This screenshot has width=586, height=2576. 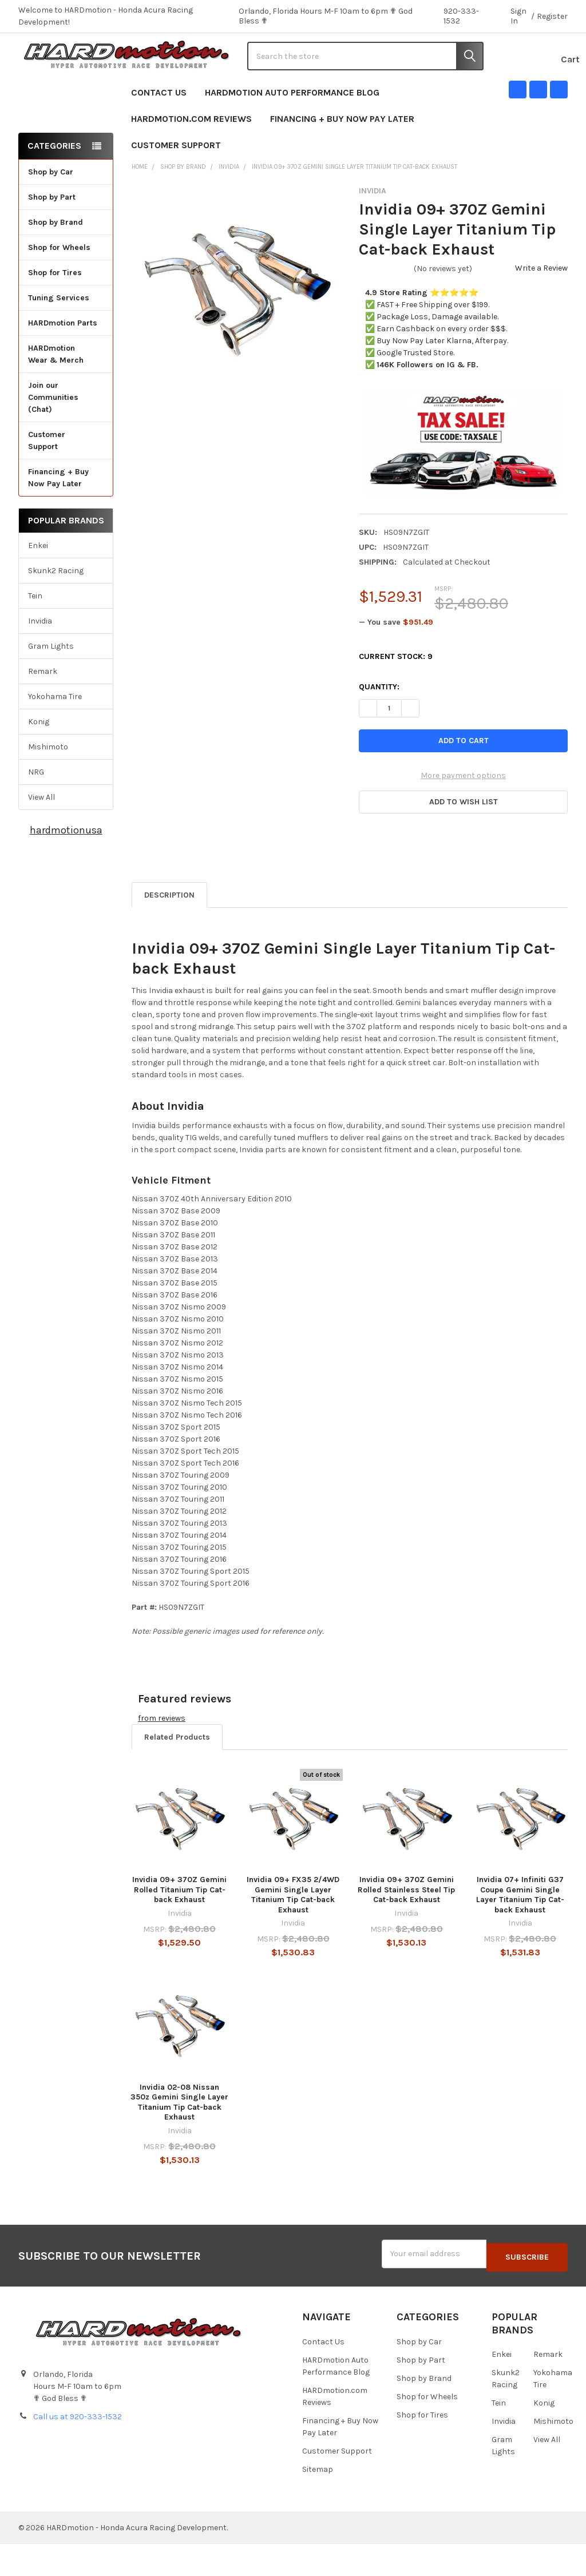 I want to click on Register, so click(x=552, y=16).